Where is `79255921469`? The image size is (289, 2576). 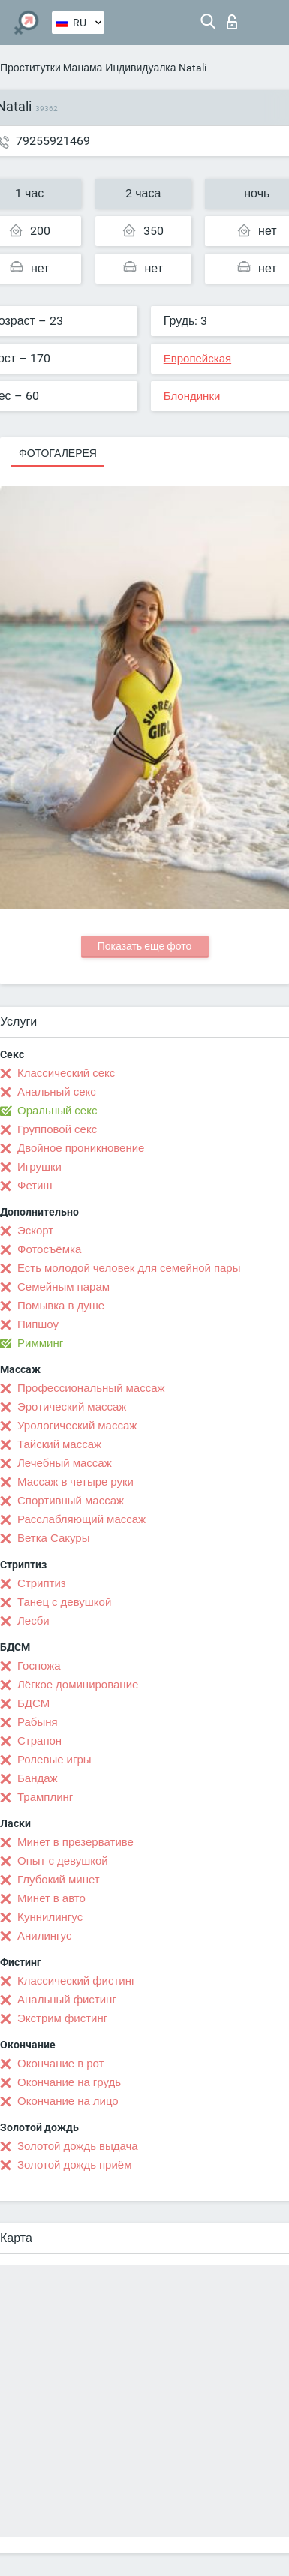
79255921469 is located at coordinates (53, 141).